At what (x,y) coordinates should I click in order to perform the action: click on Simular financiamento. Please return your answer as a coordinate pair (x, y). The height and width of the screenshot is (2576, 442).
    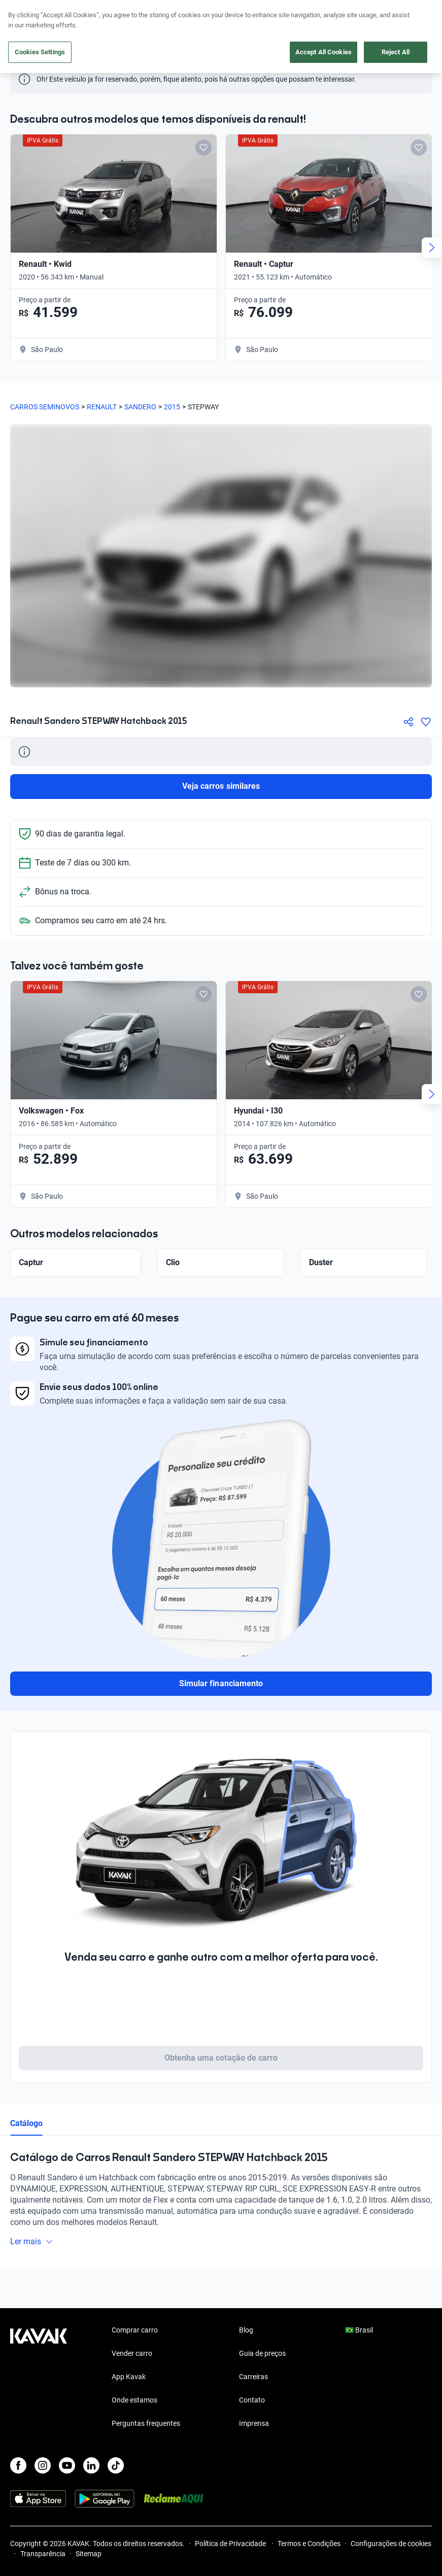
    Looking at the image, I should click on (221, 1683).